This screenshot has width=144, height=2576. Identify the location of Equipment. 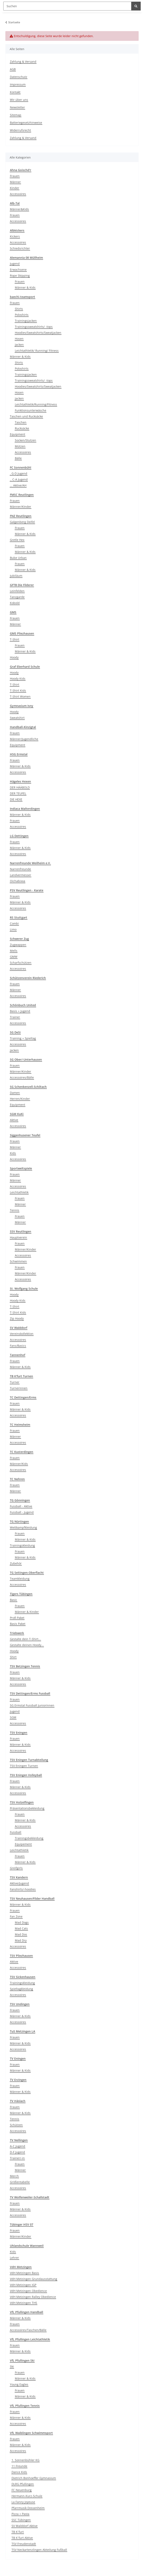
(17, 434).